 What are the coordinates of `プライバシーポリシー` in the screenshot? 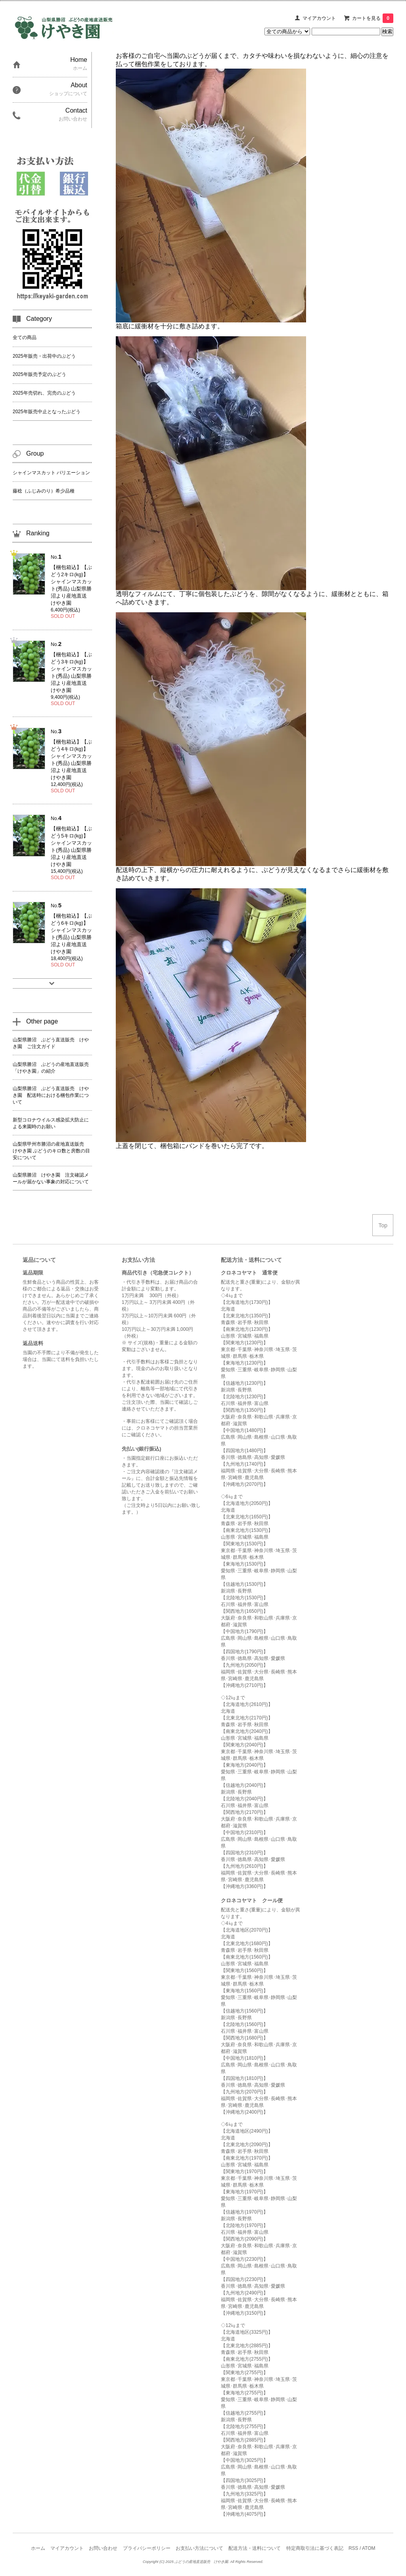 It's located at (146, 2548).